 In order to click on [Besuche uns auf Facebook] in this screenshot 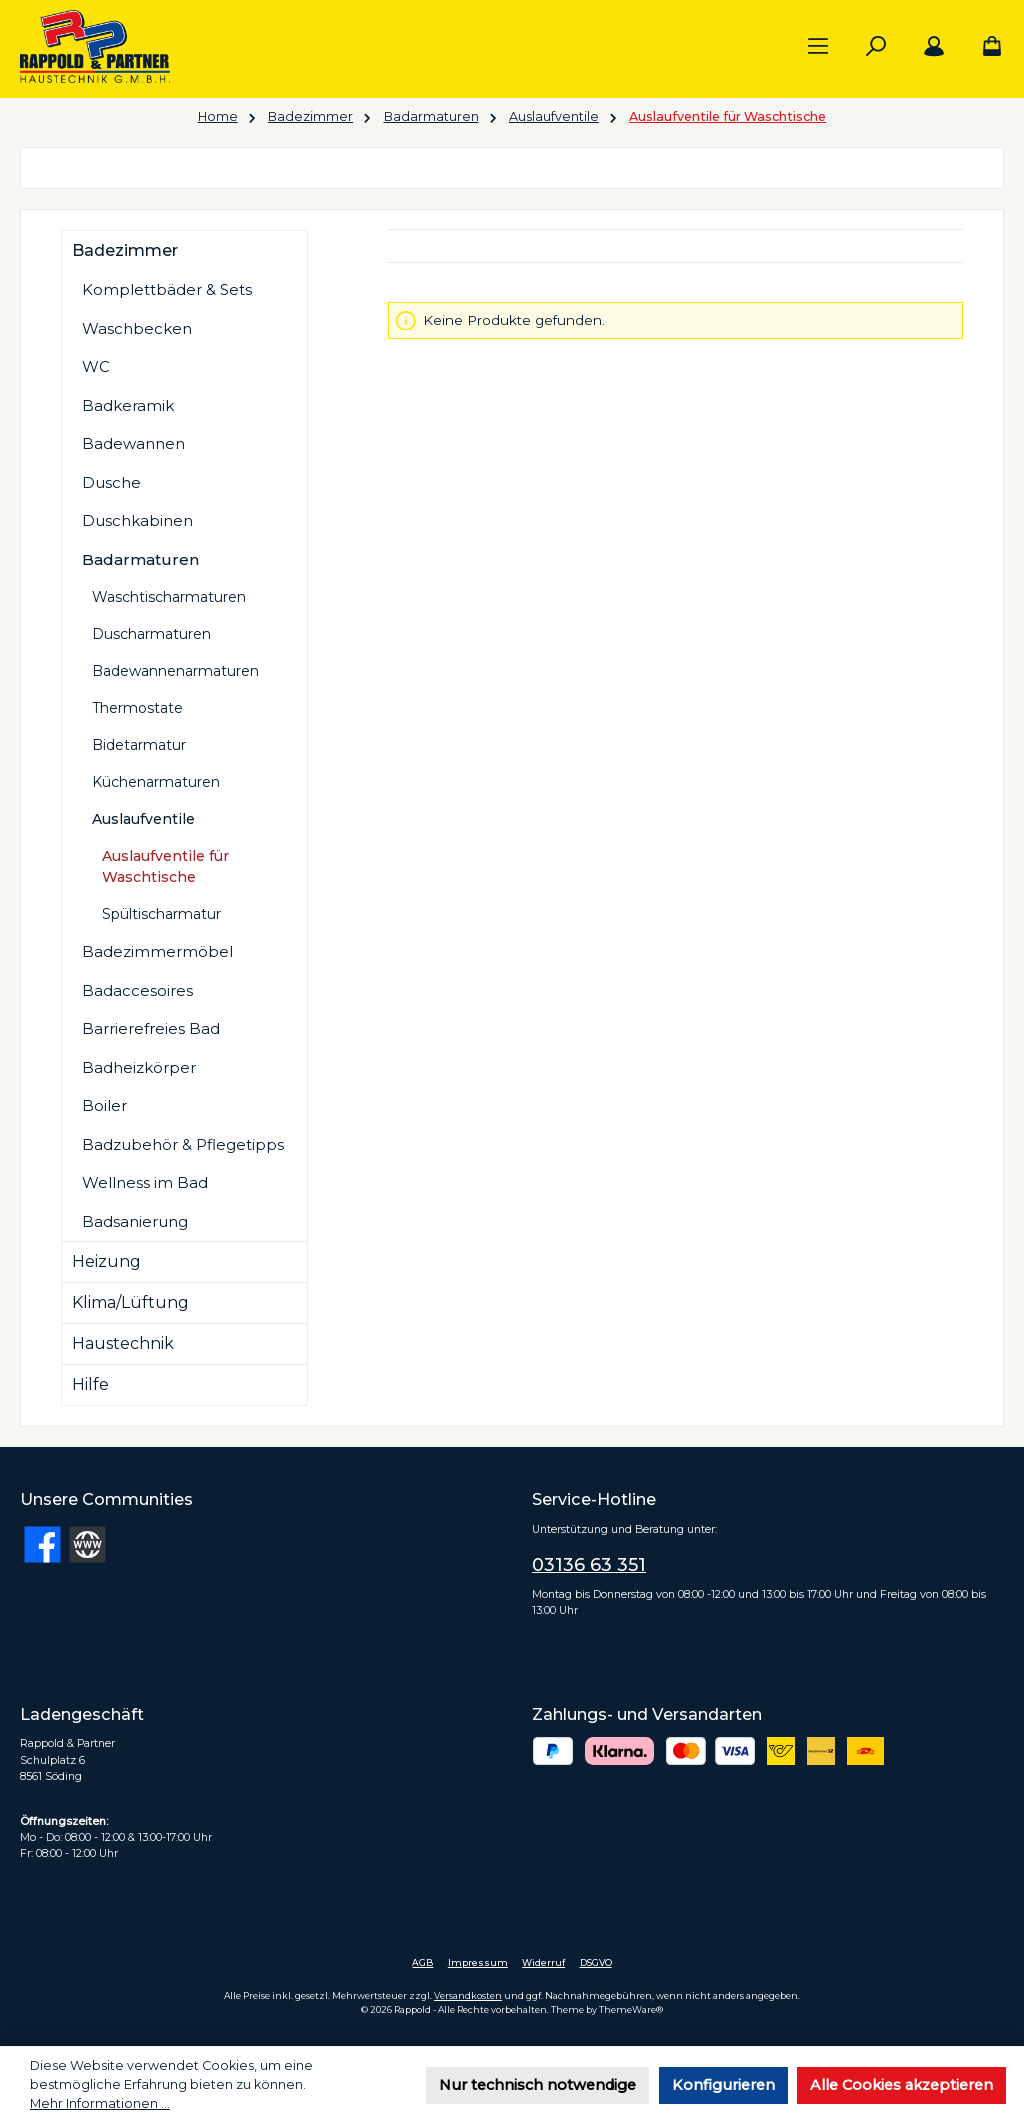, I will do `click(42, 1544)`.